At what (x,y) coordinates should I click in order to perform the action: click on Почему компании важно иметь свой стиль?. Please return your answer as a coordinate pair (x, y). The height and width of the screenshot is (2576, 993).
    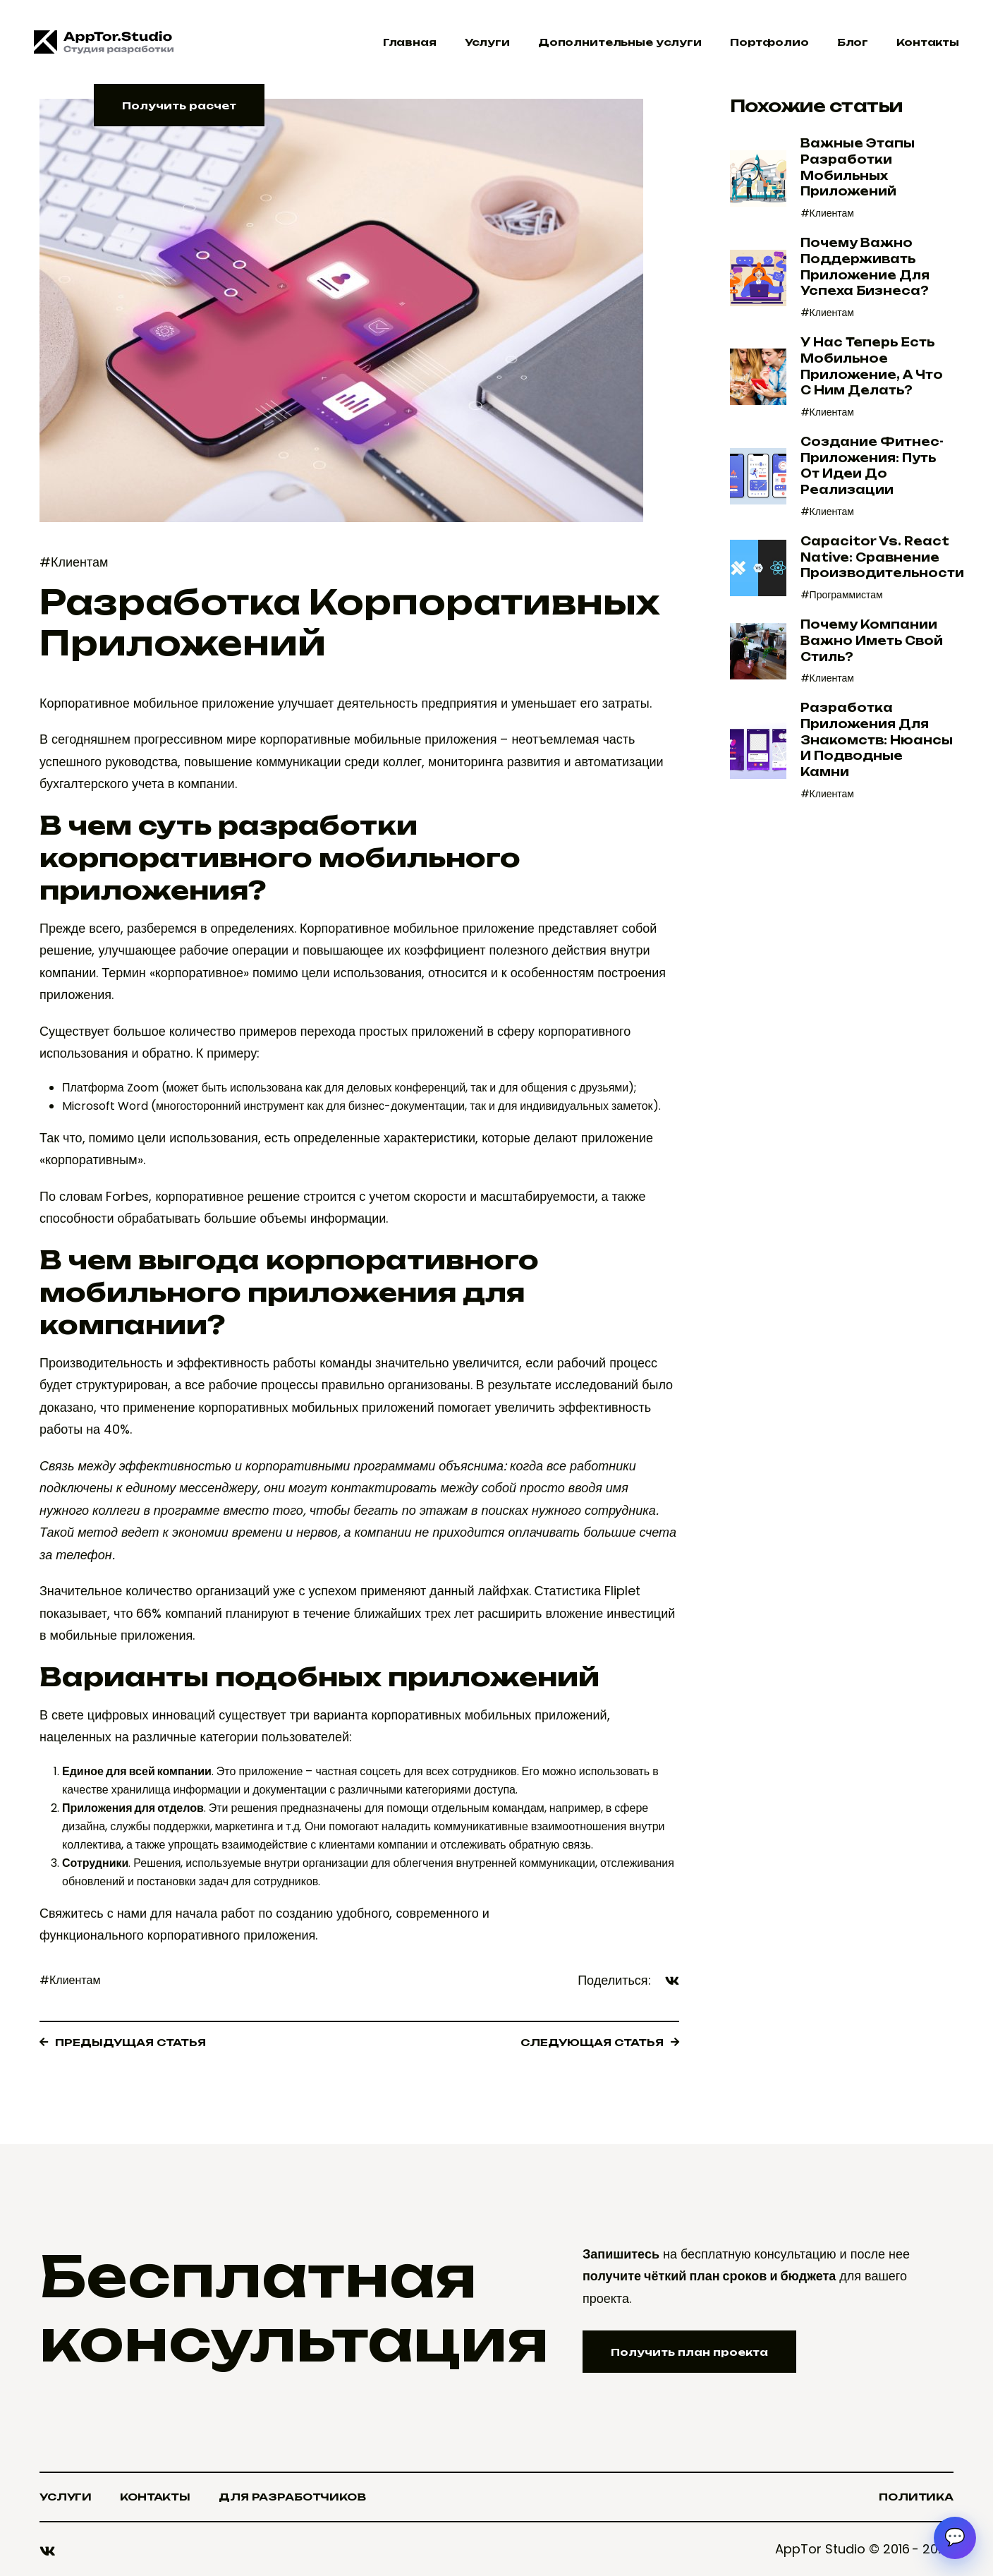
    Looking at the image, I should click on (871, 640).